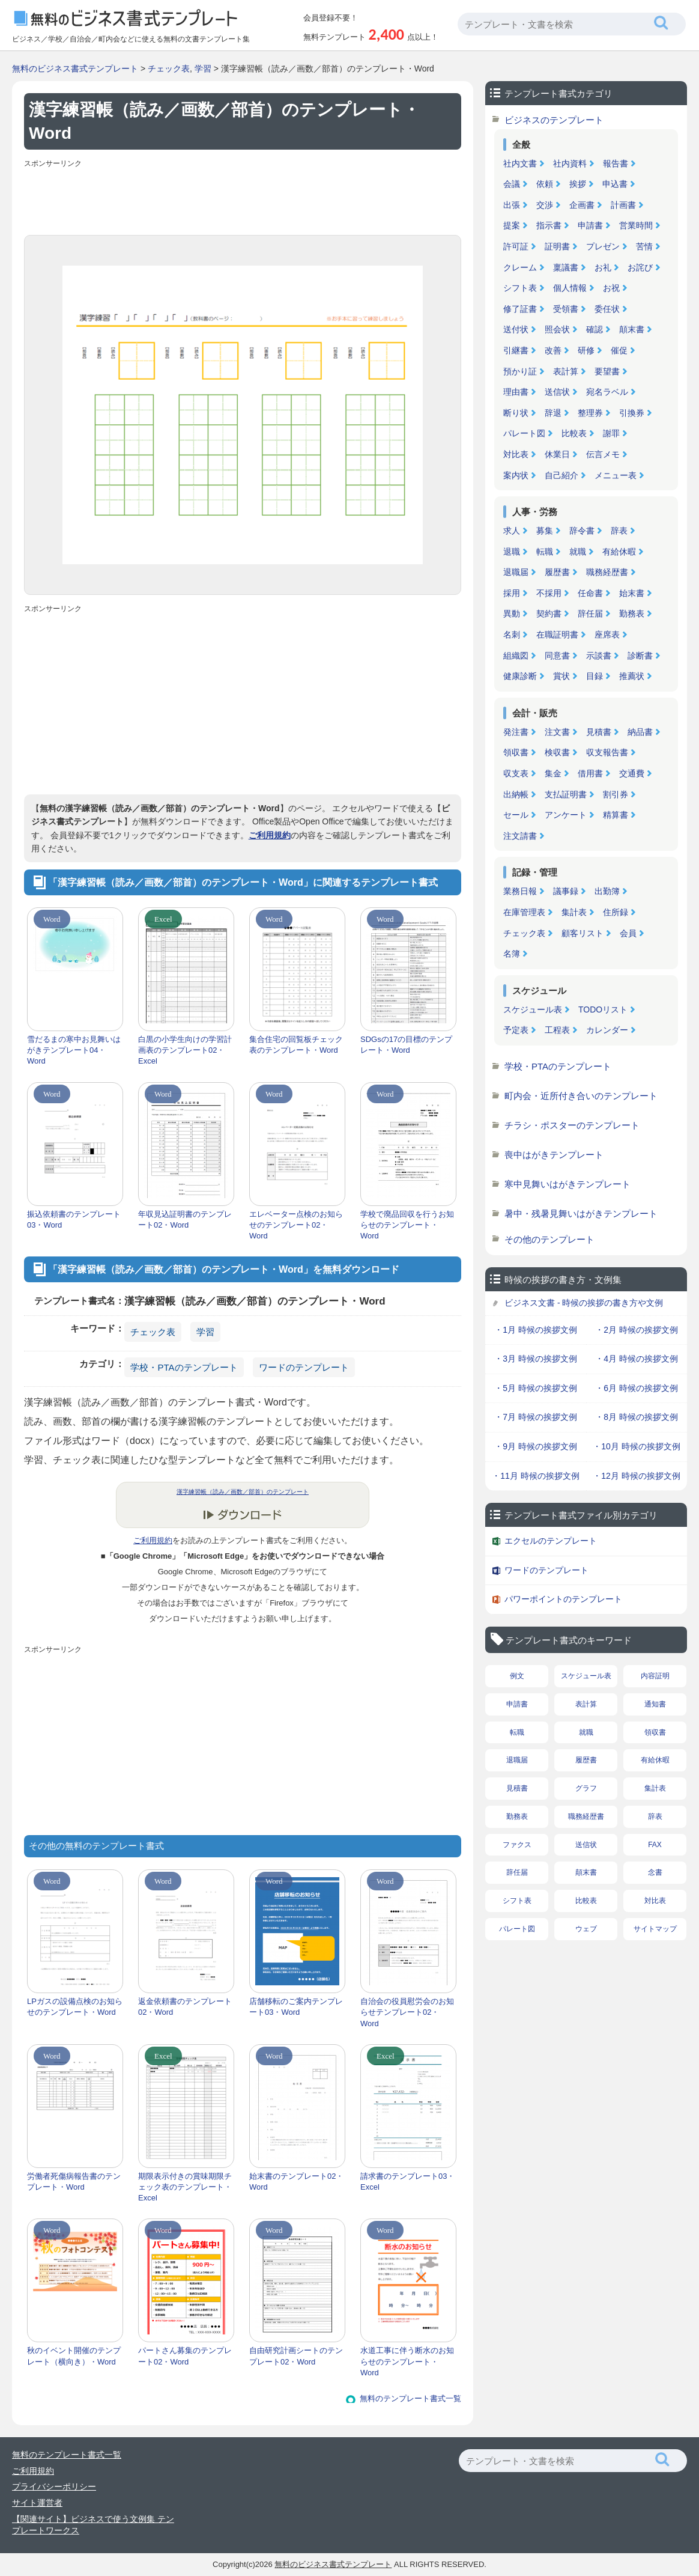  I want to click on 依頼, so click(544, 184).